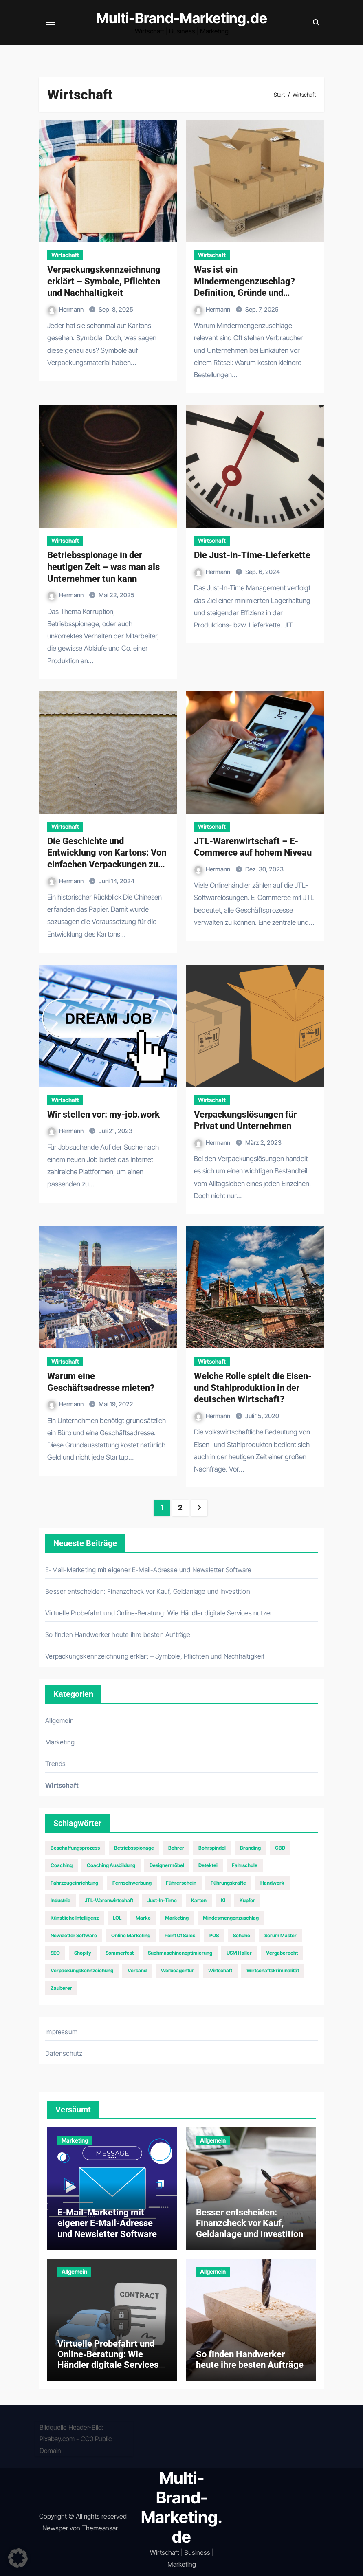  Describe the element at coordinates (117, 1634) in the screenshot. I see `So finden Handwerker heute ihre besten Aufträge` at that location.